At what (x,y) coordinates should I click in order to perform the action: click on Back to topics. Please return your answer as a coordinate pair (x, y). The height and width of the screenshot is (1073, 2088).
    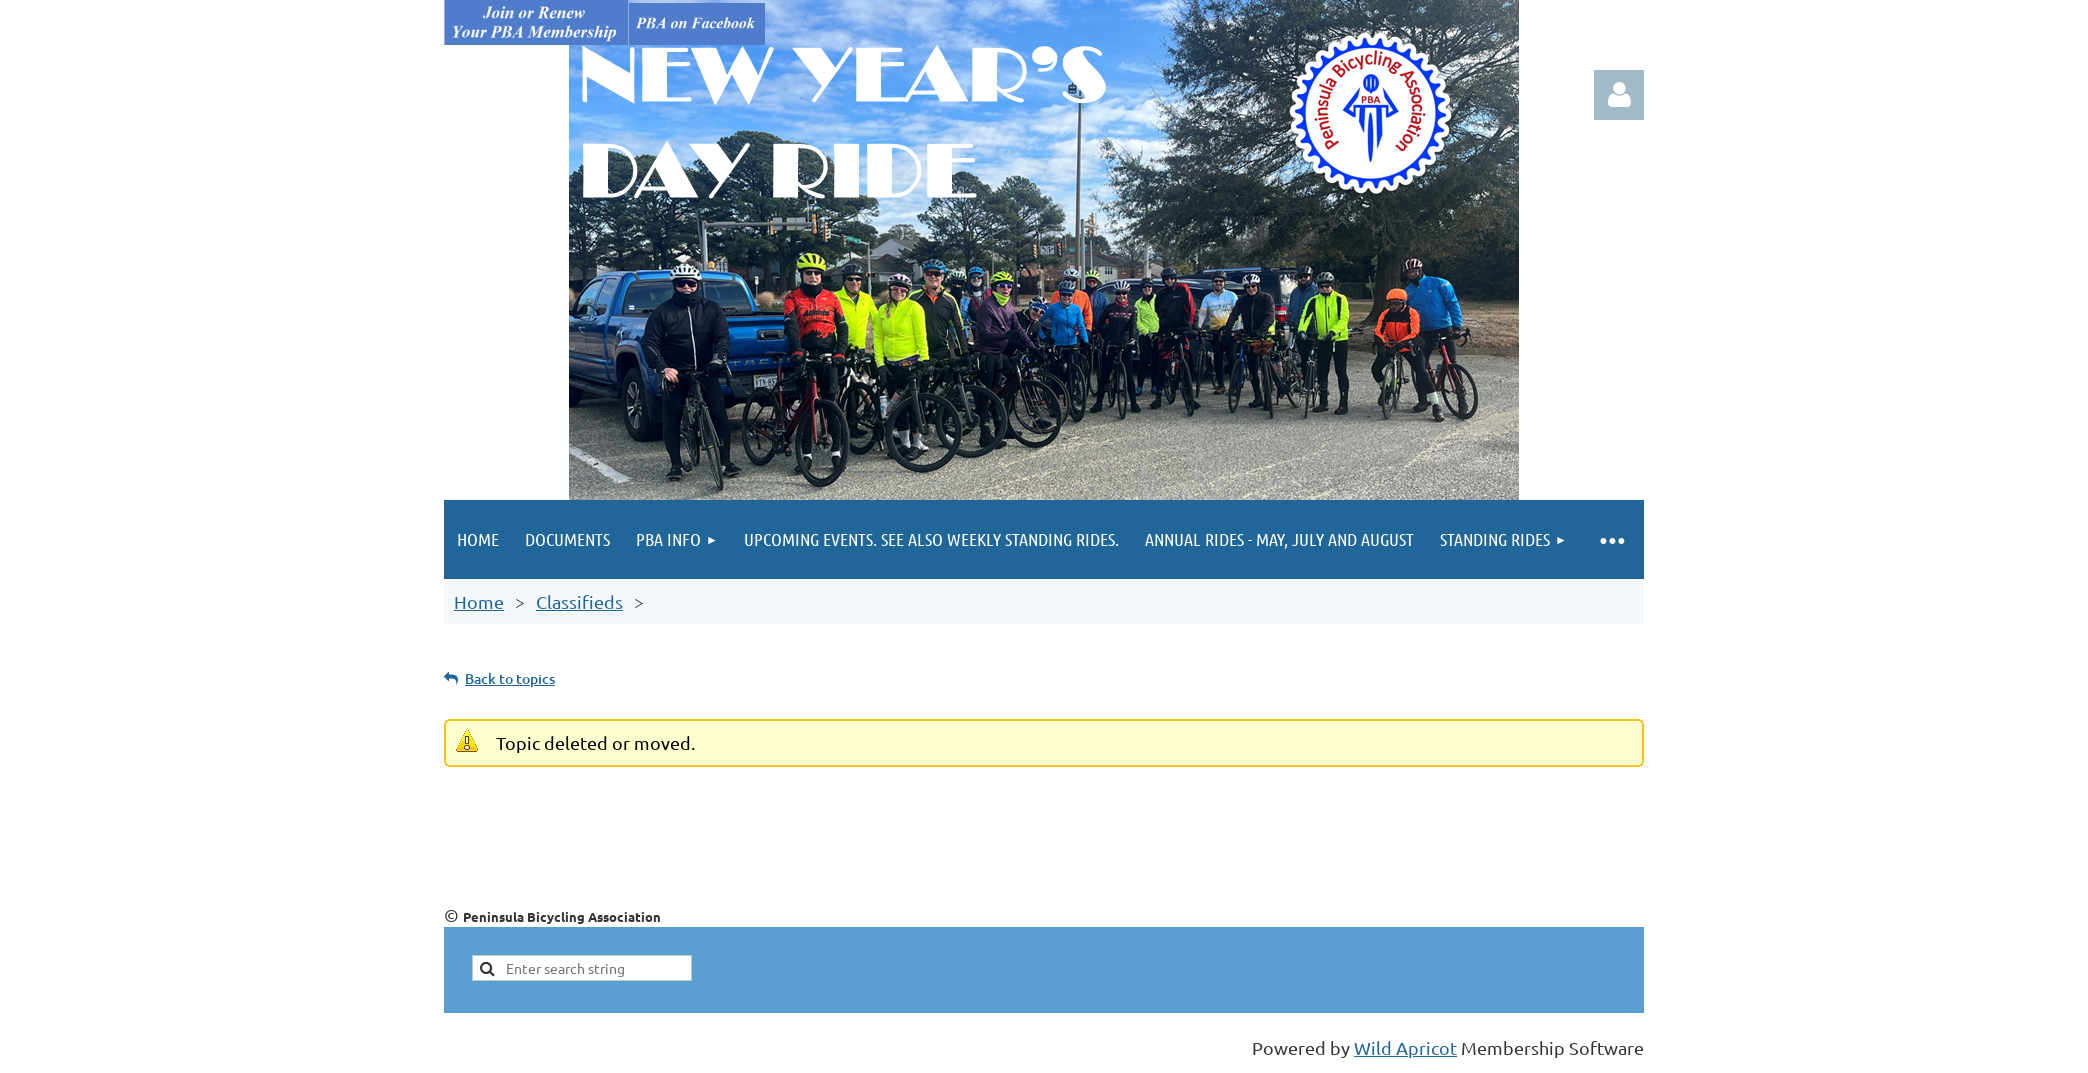
    Looking at the image, I should click on (510, 678).